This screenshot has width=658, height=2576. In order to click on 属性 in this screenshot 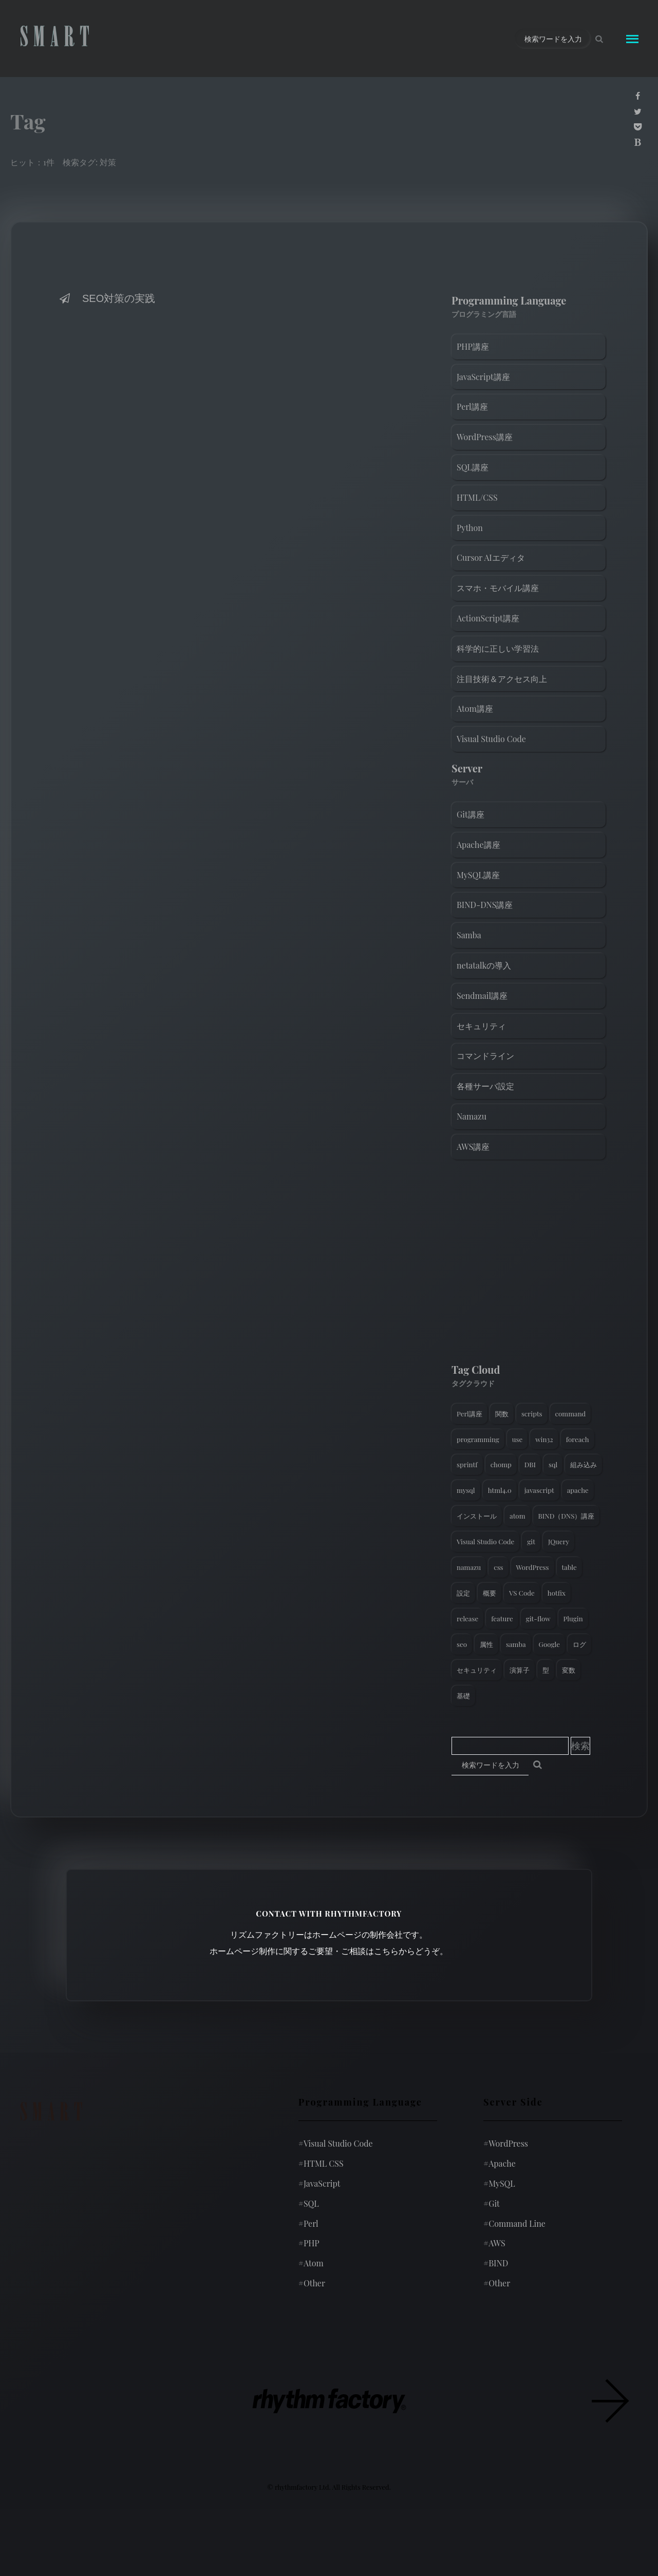, I will do `click(486, 1644)`.